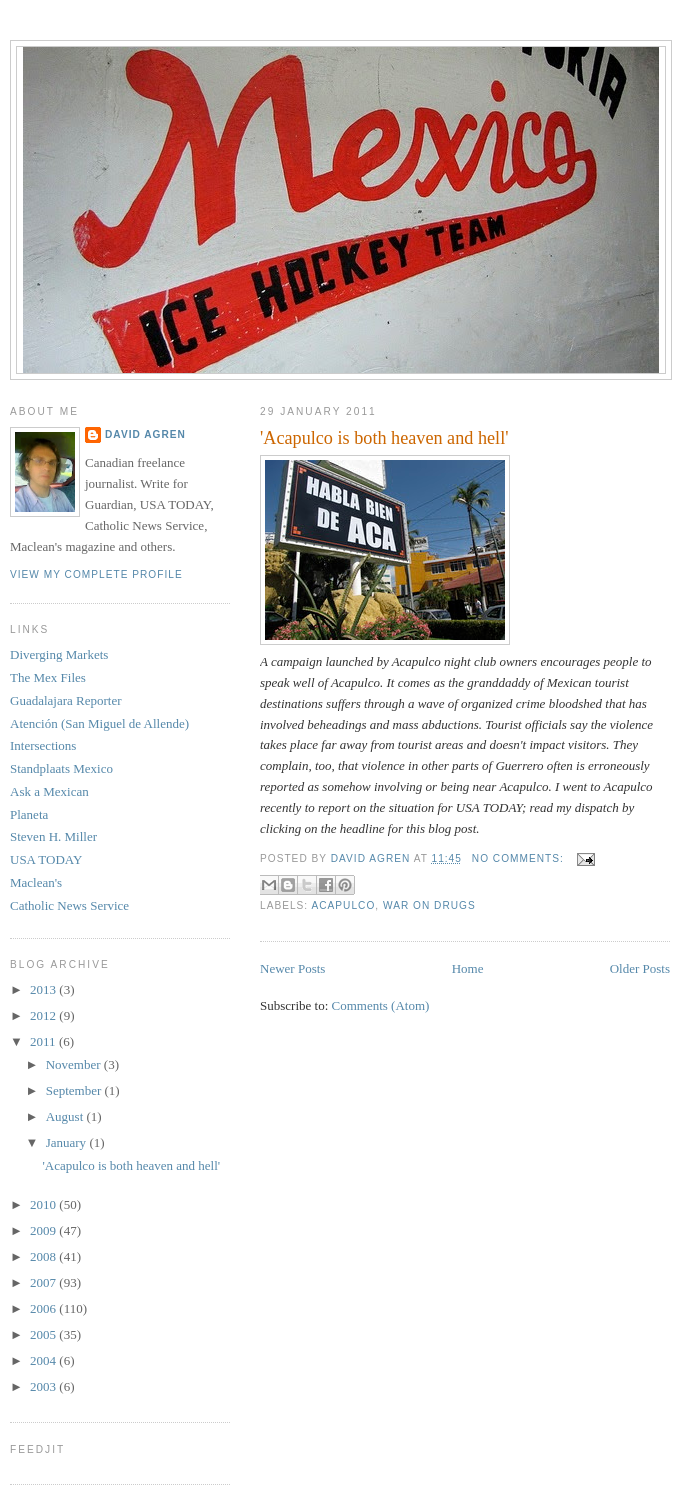  What do you see at coordinates (75, 1090) in the screenshot?
I see `September` at bounding box center [75, 1090].